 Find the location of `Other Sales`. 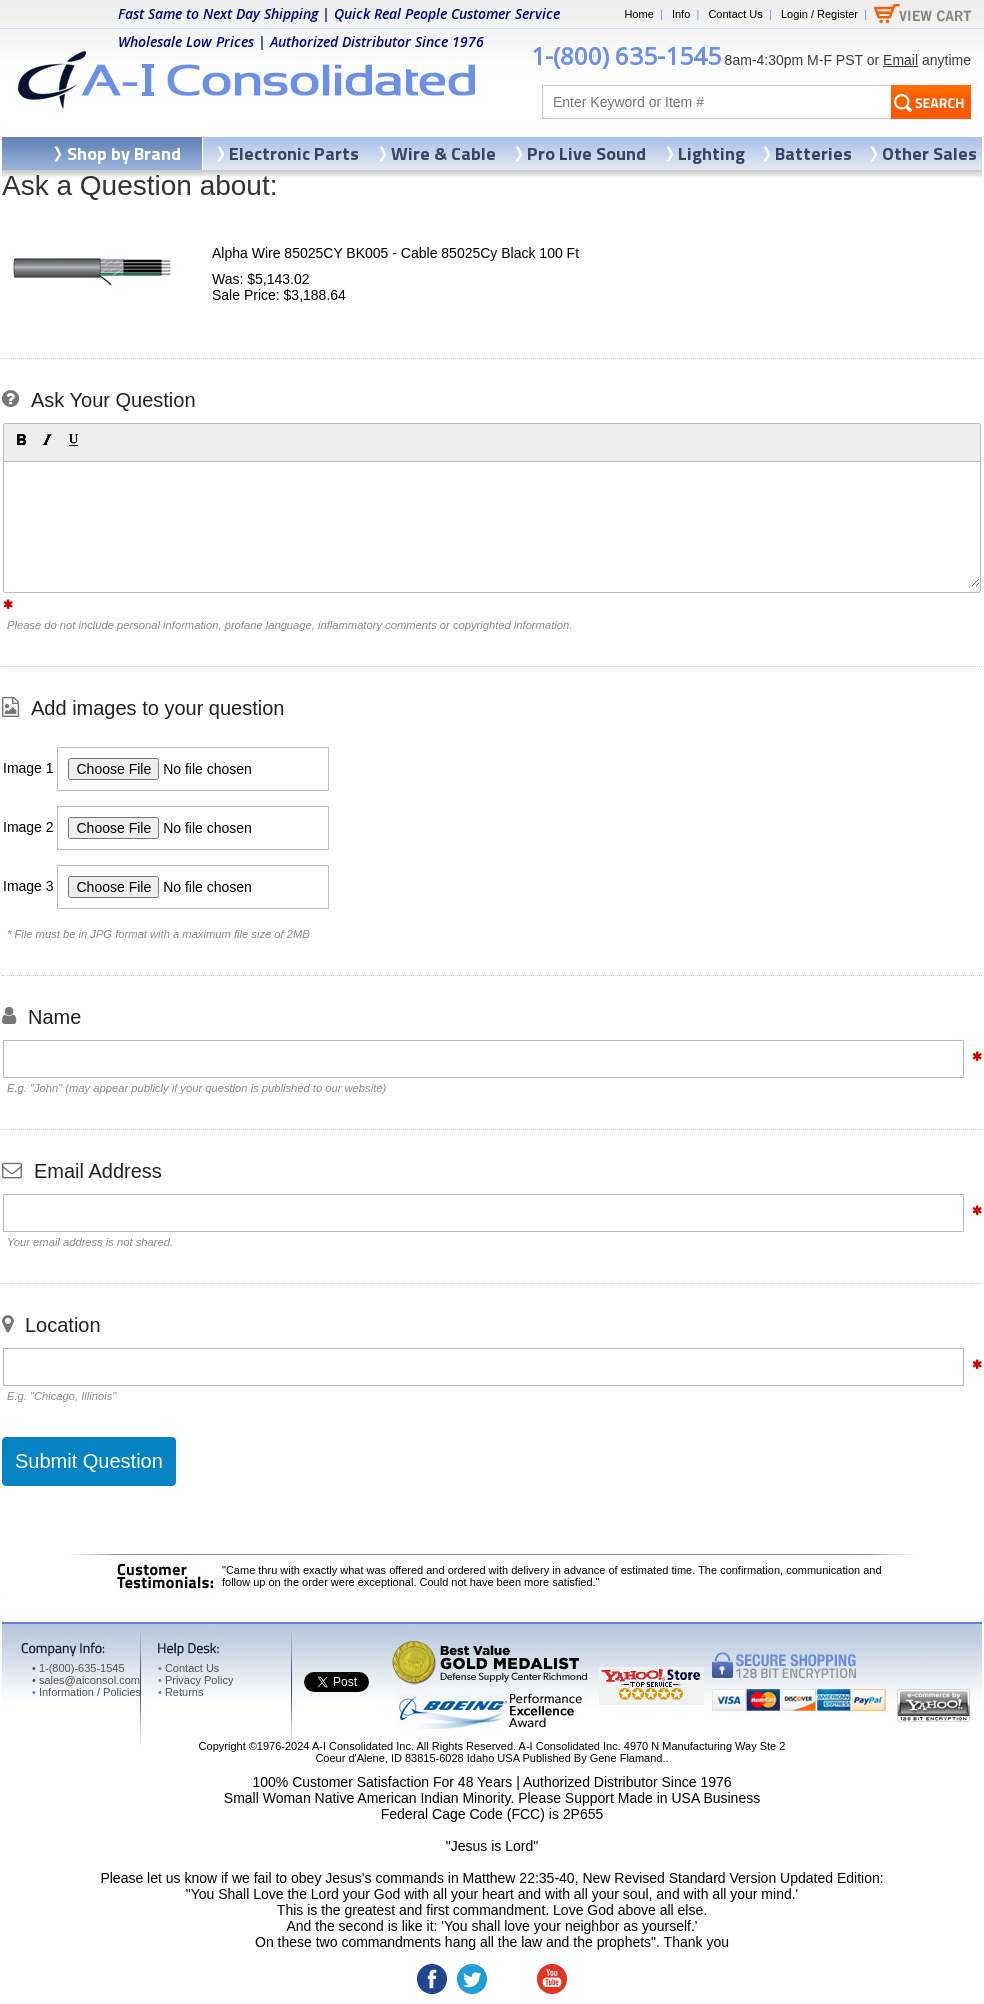

Other Sales is located at coordinates (929, 153).